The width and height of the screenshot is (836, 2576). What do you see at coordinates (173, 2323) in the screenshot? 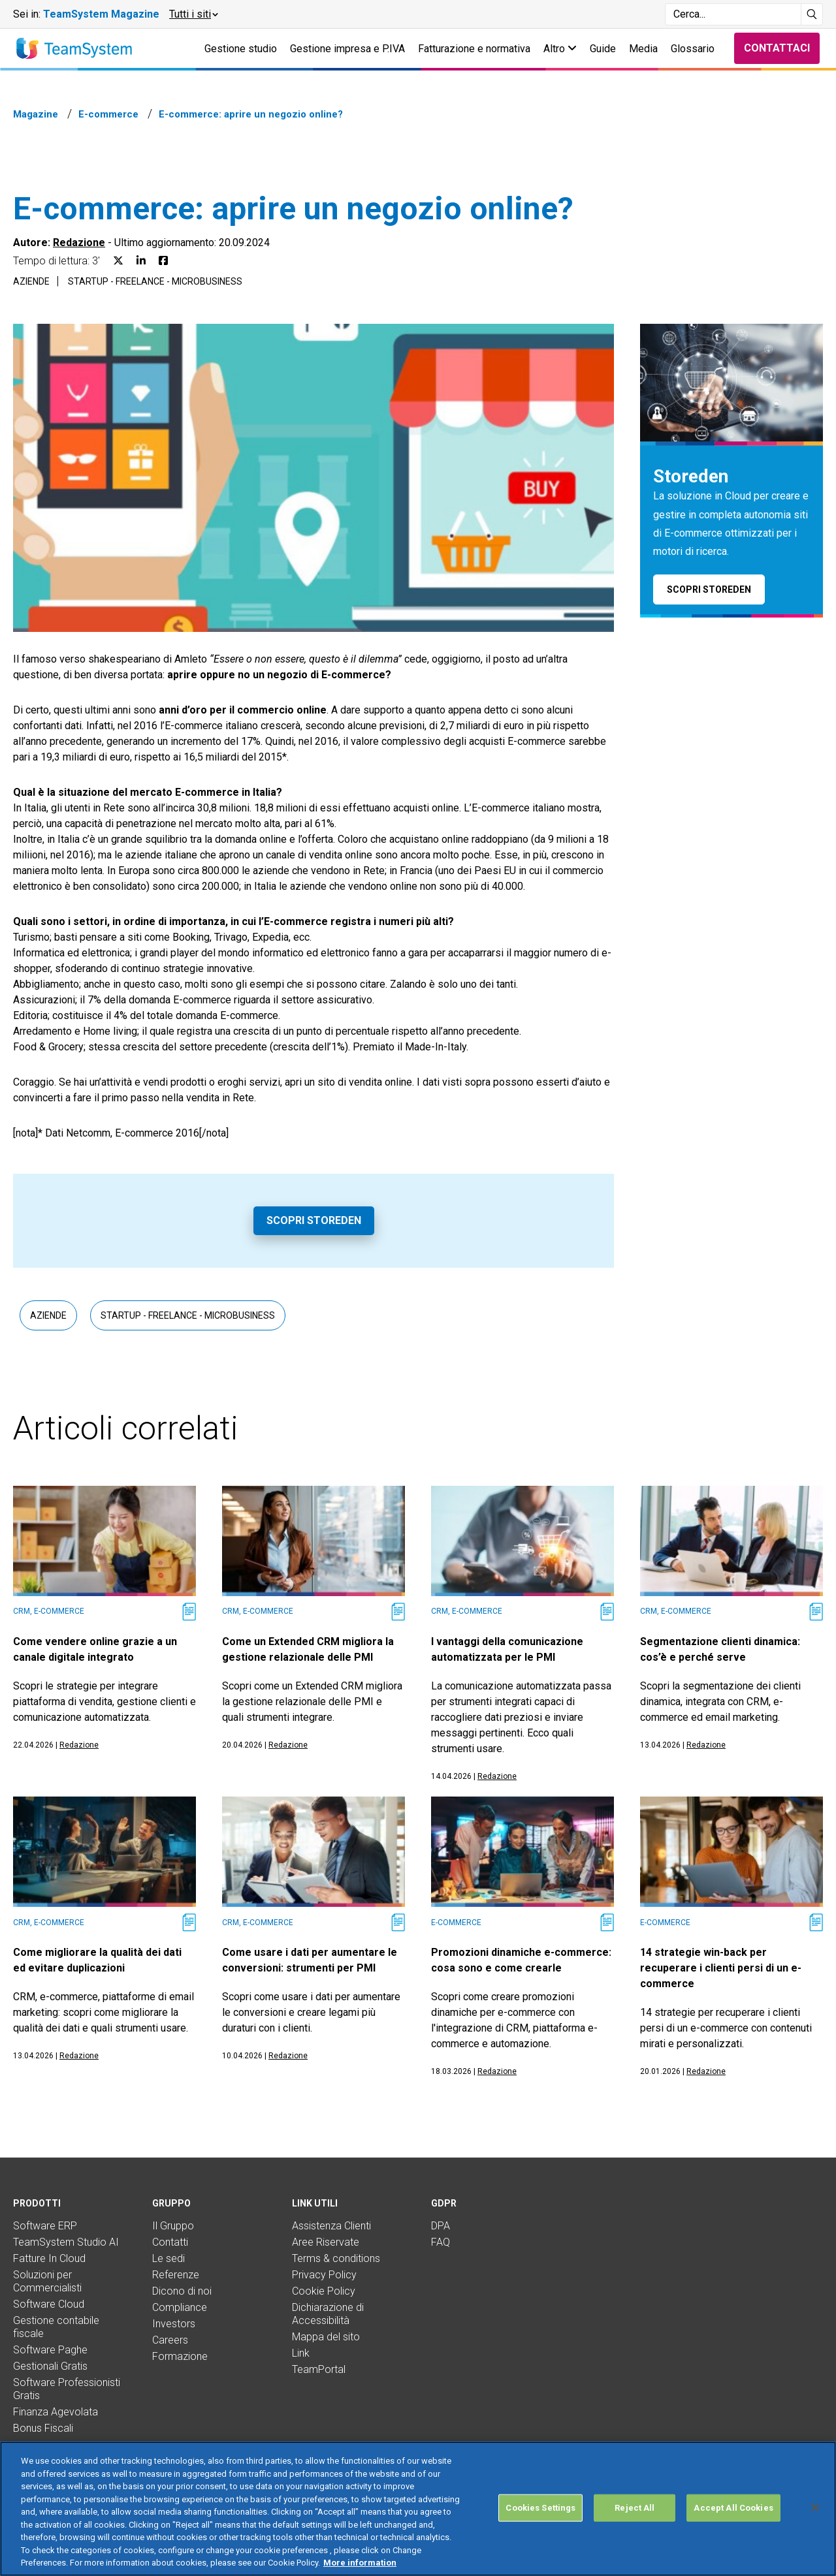
I see `Investors` at bounding box center [173, 2323].